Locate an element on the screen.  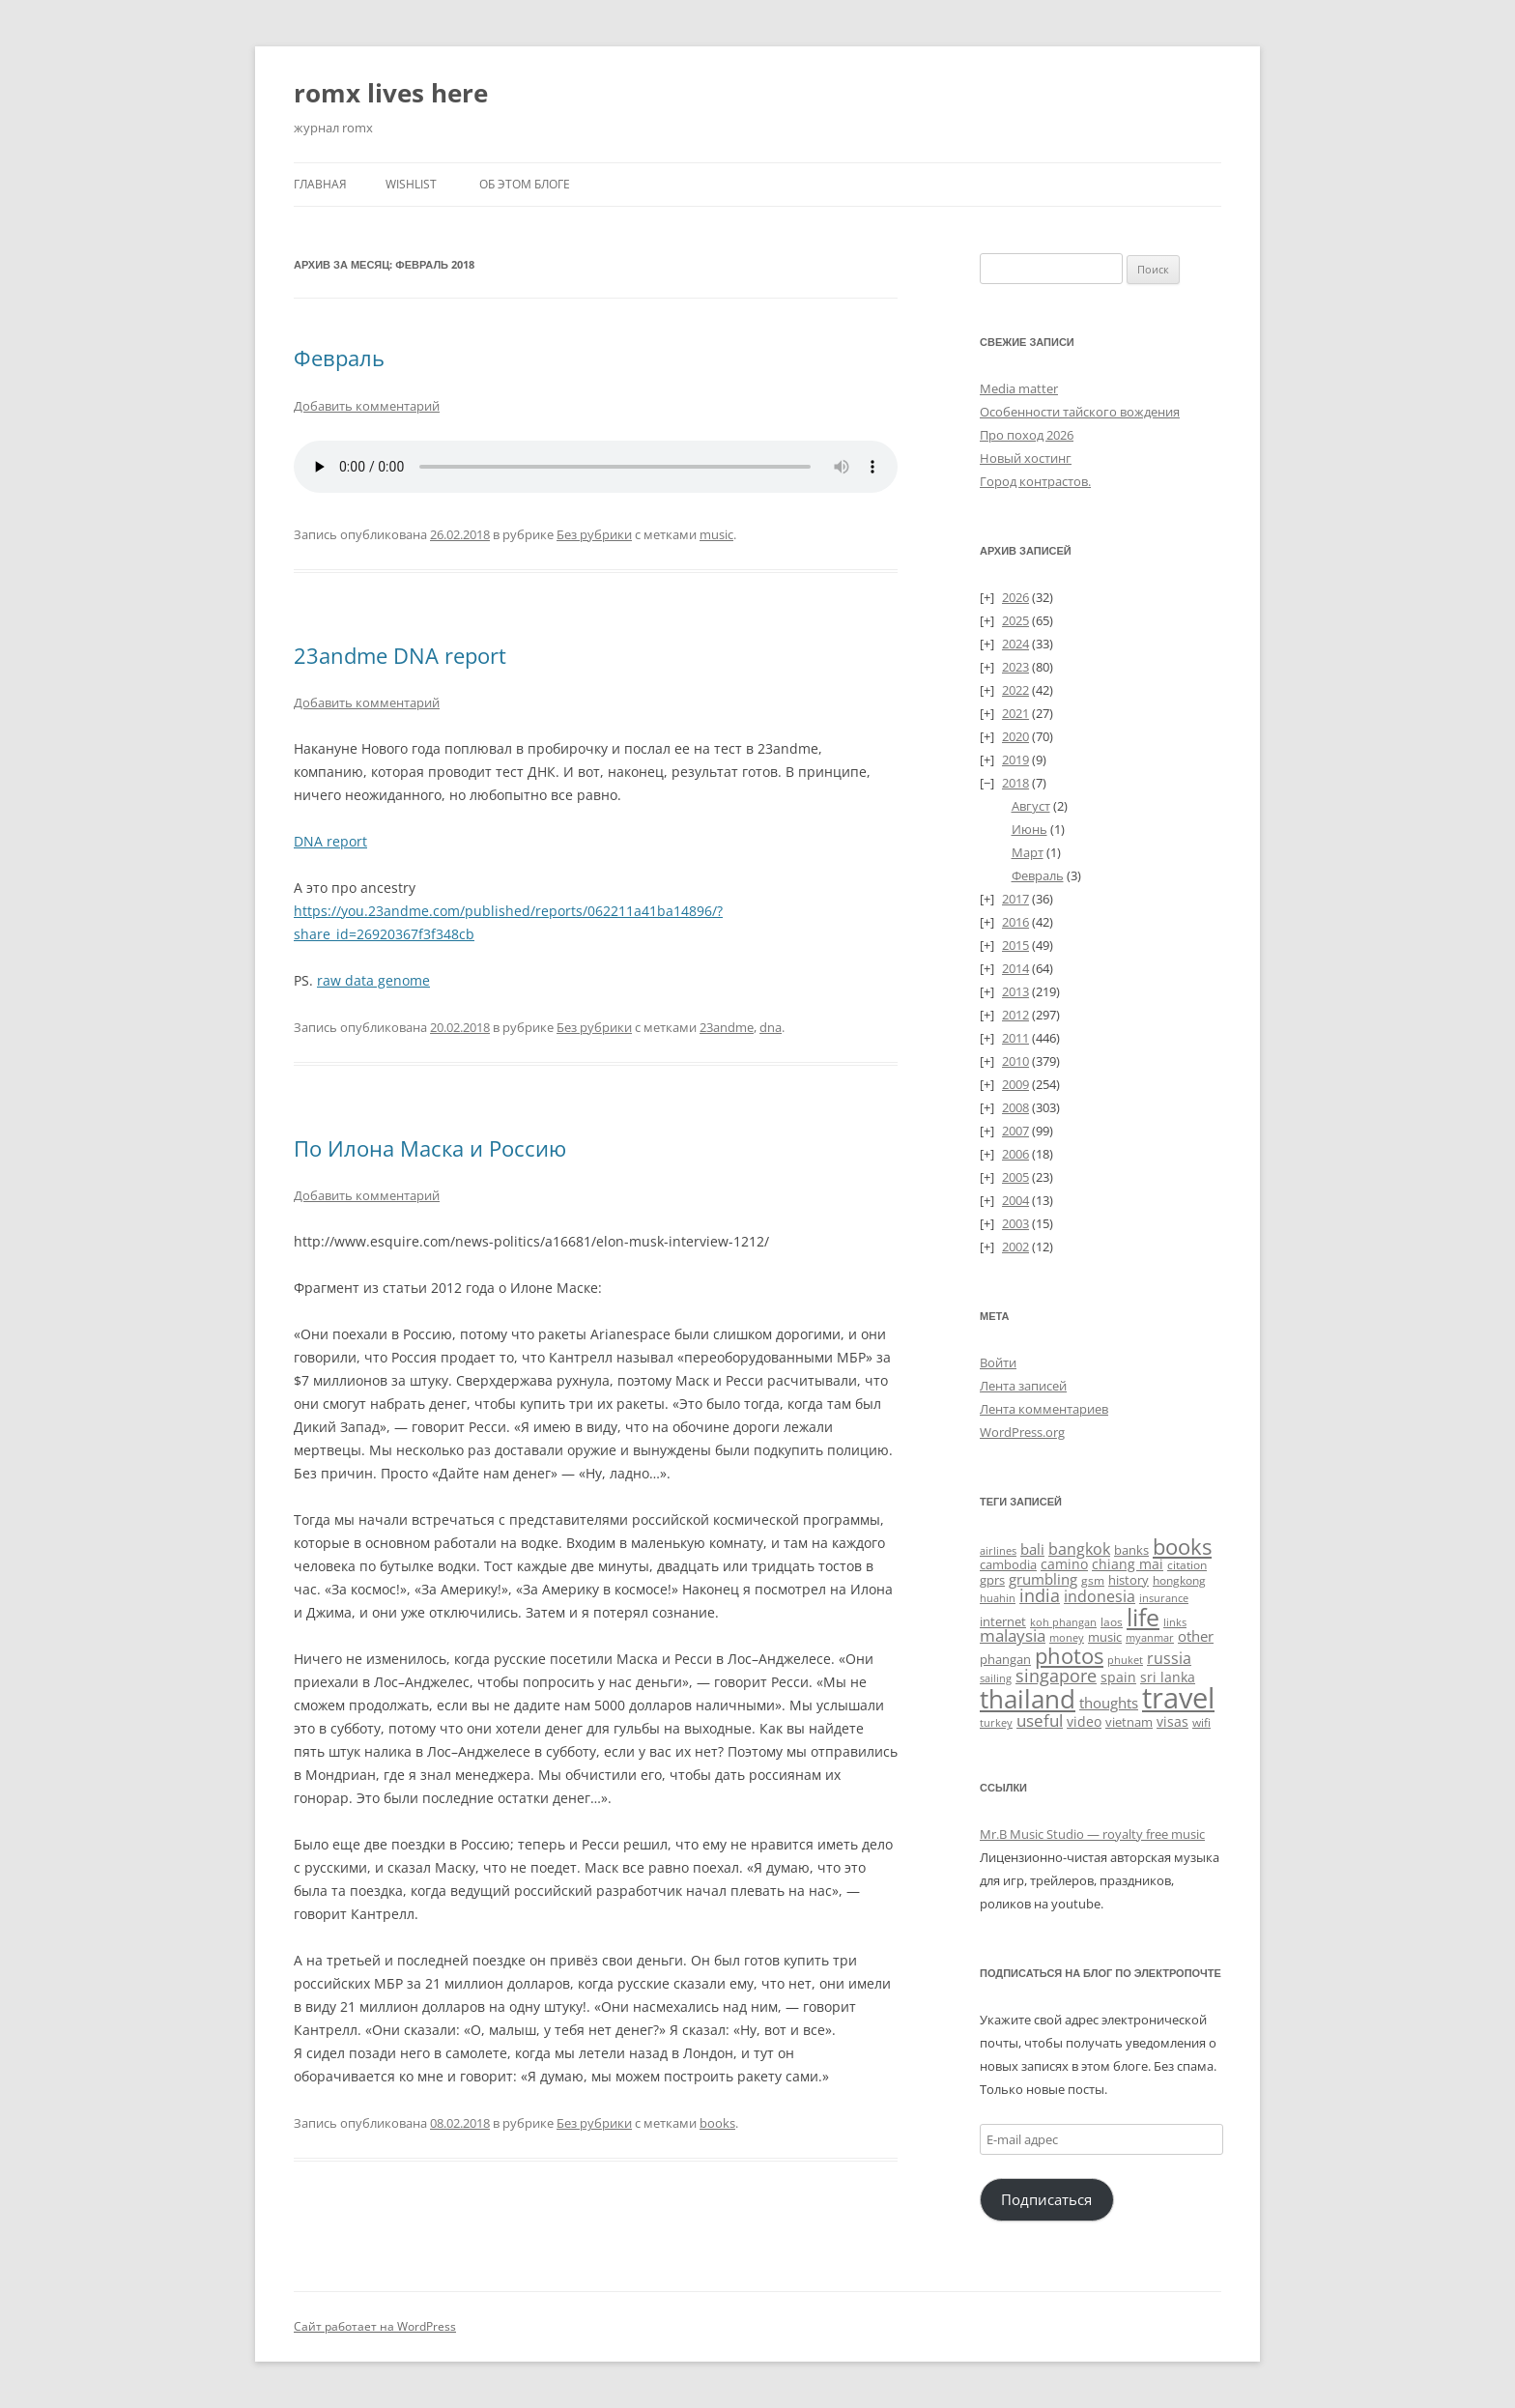
dna is located at coordinates (770, 1027).